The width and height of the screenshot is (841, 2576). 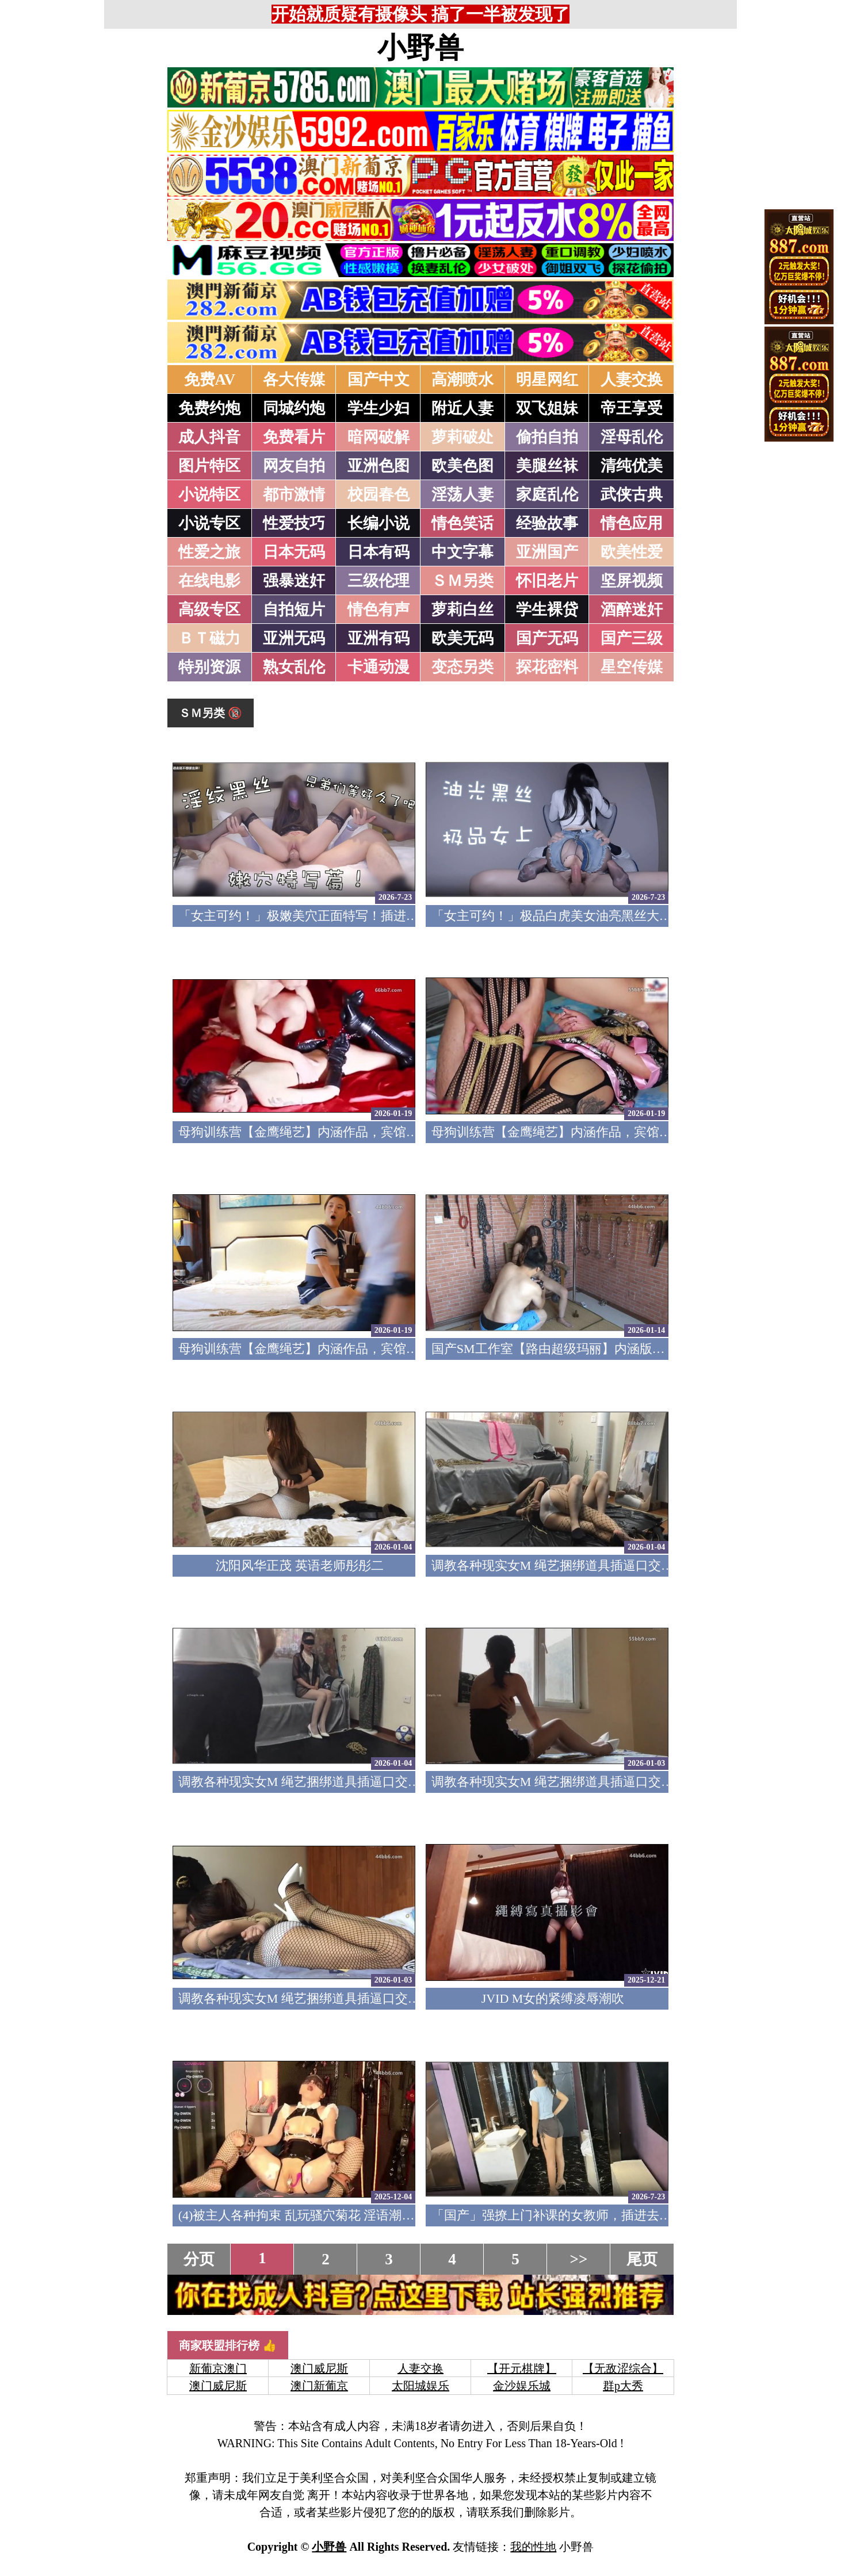 What do you see at coordinates (294, 465) in the screenshot?
I see `网友自拍` at bounding box center [294, 465].